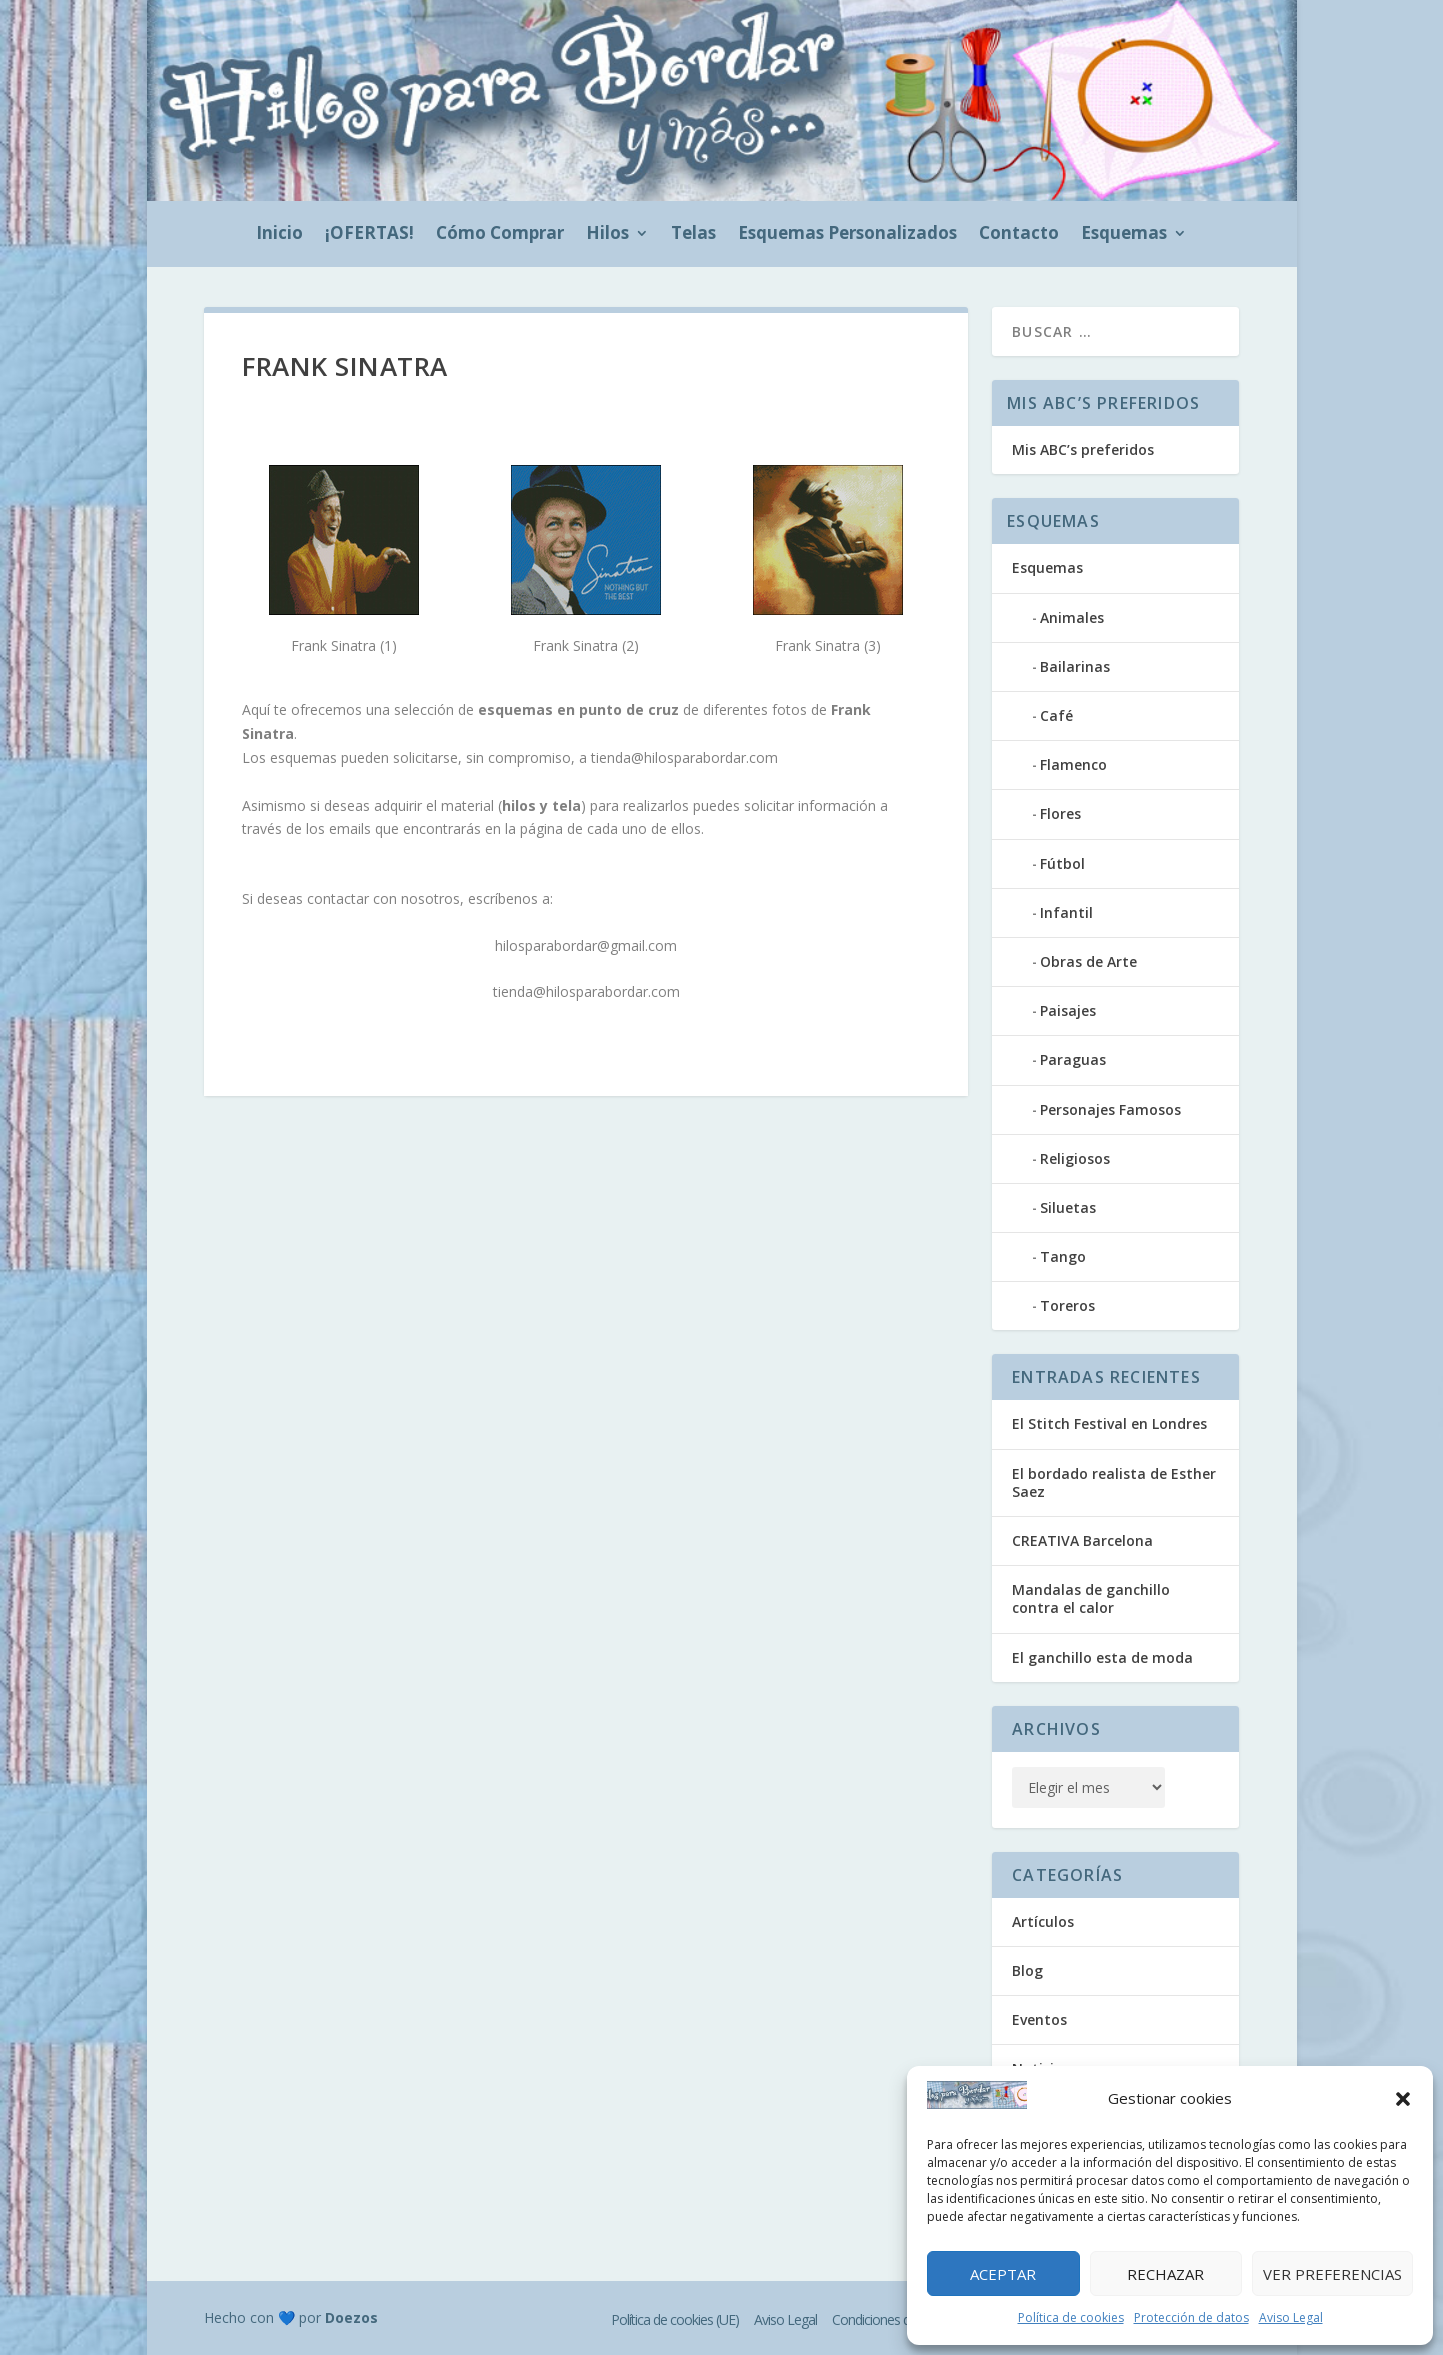  Describe the element at coordinates (1068, 1207) in the screenshot. I see `Siluetas` at that location.